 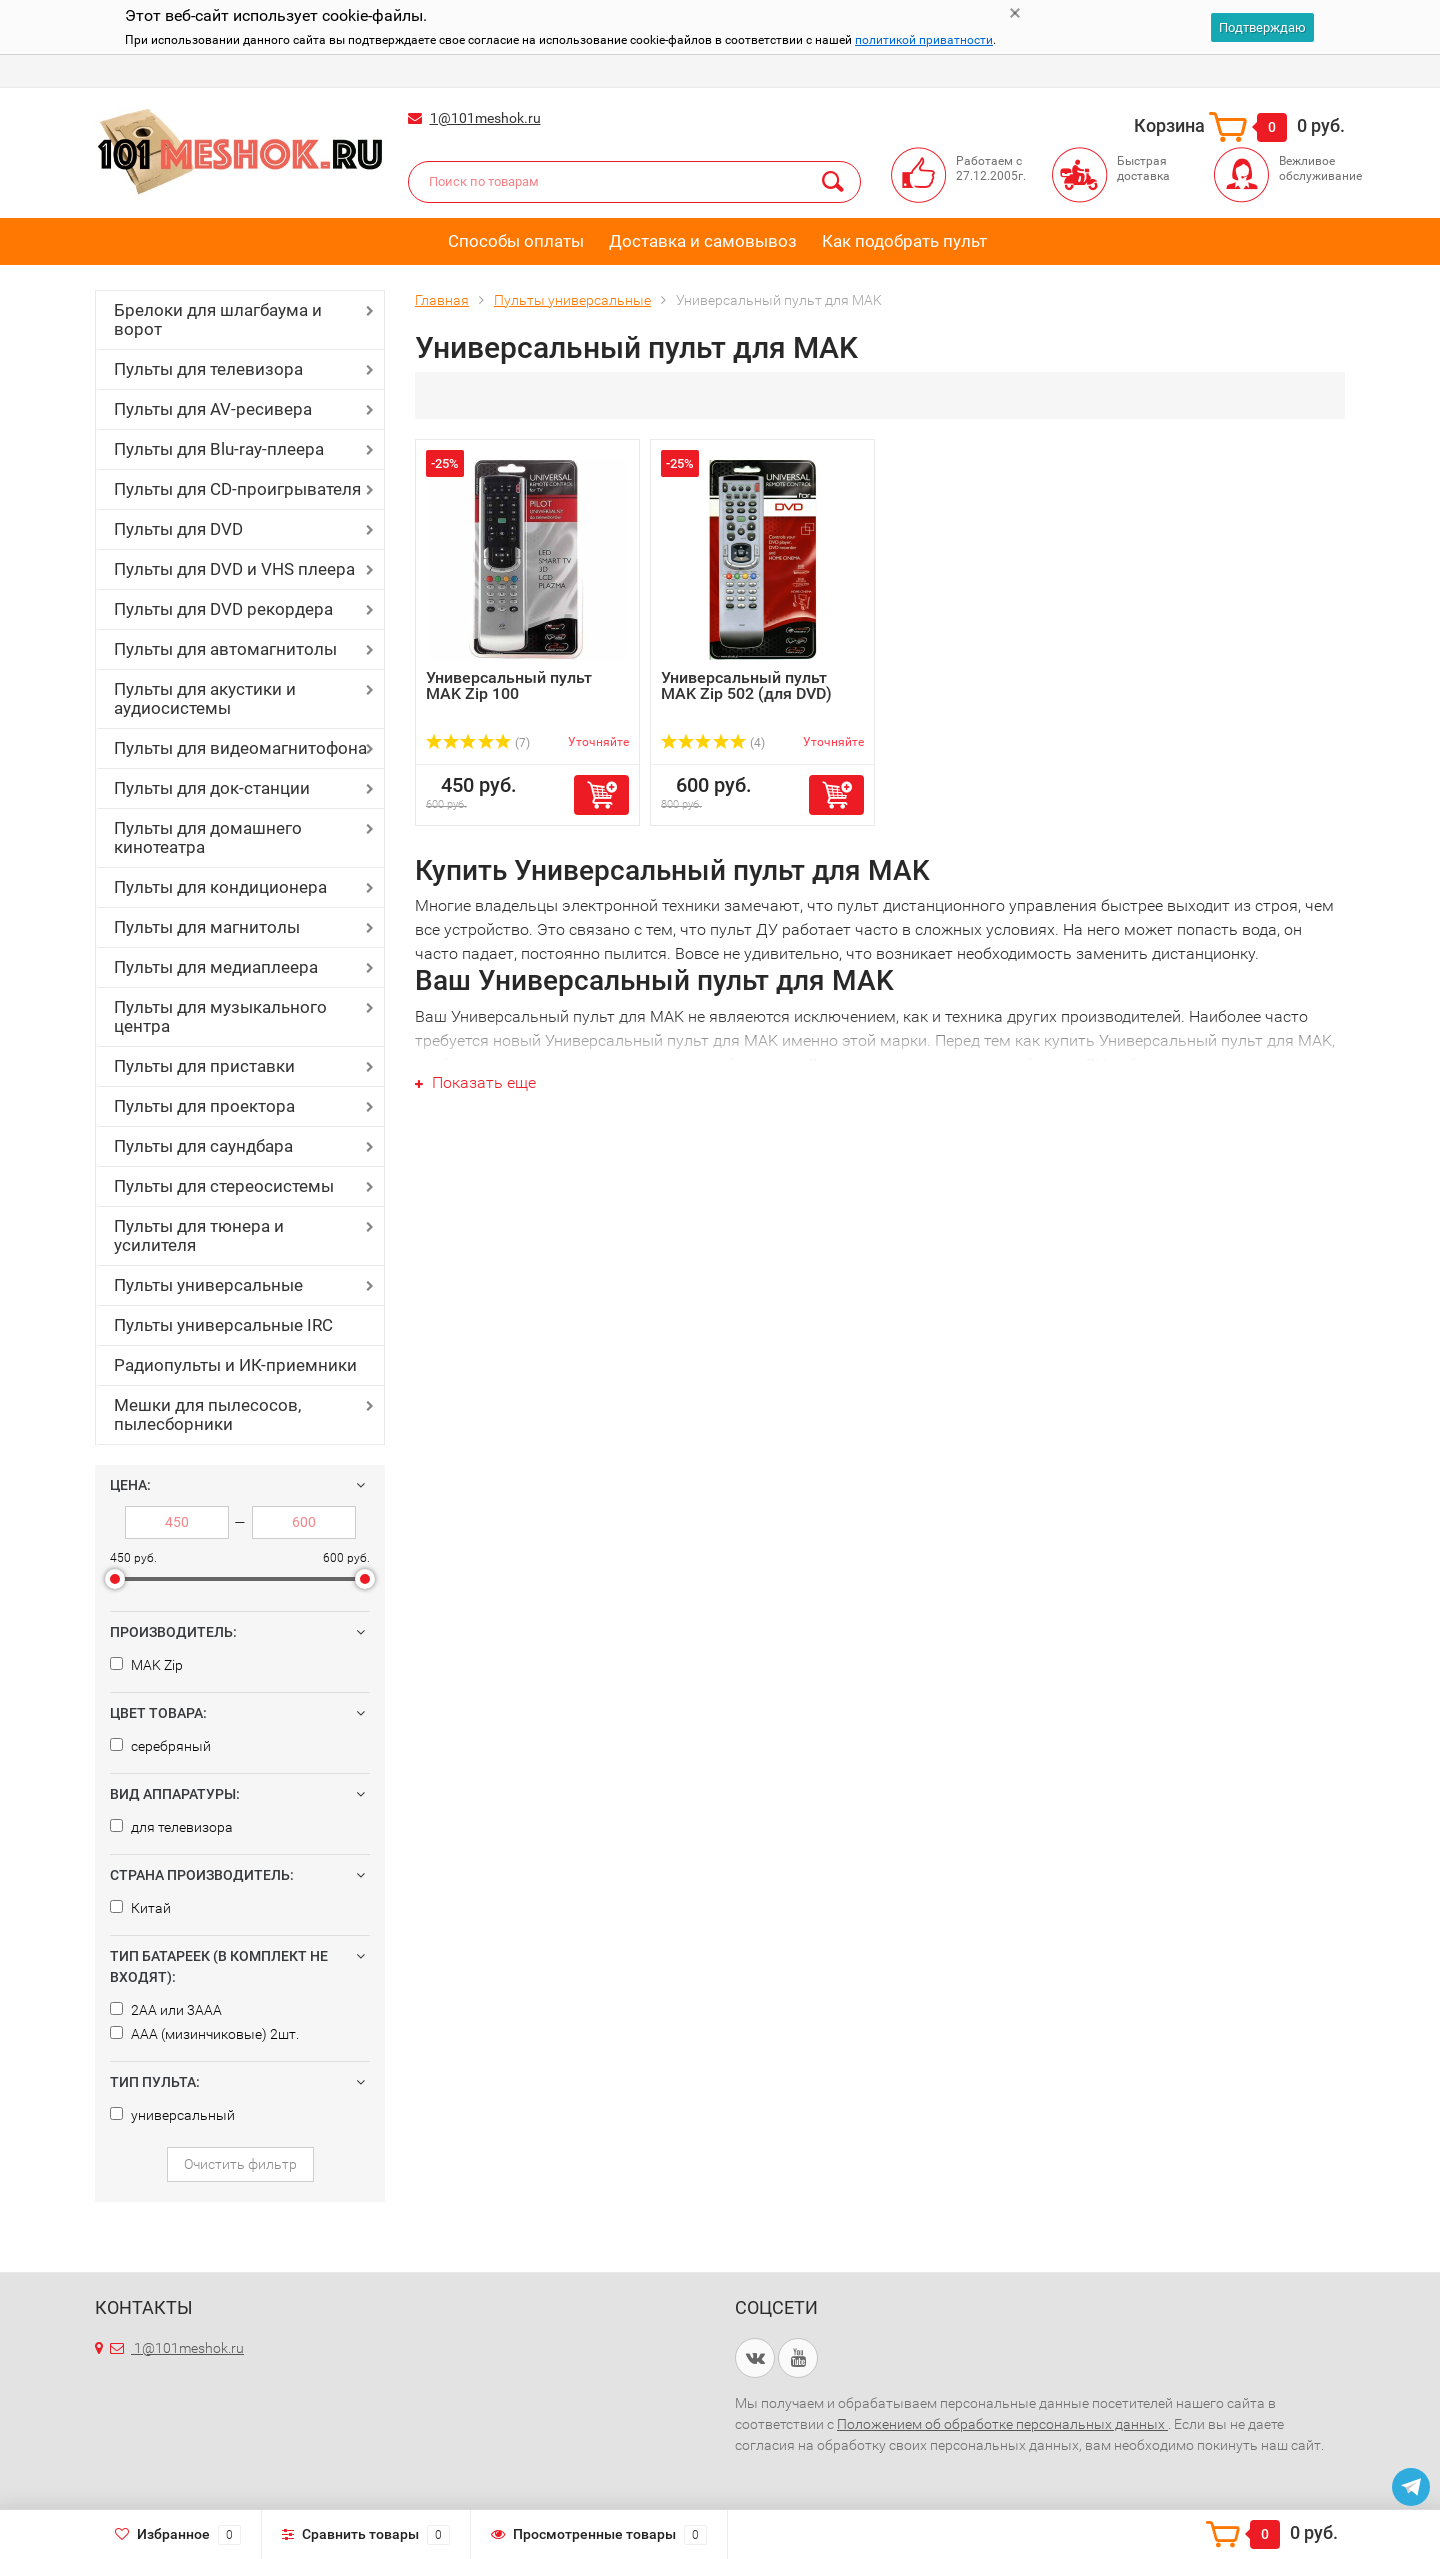 I want to click on универсальный, so click(x=172, y=2115).